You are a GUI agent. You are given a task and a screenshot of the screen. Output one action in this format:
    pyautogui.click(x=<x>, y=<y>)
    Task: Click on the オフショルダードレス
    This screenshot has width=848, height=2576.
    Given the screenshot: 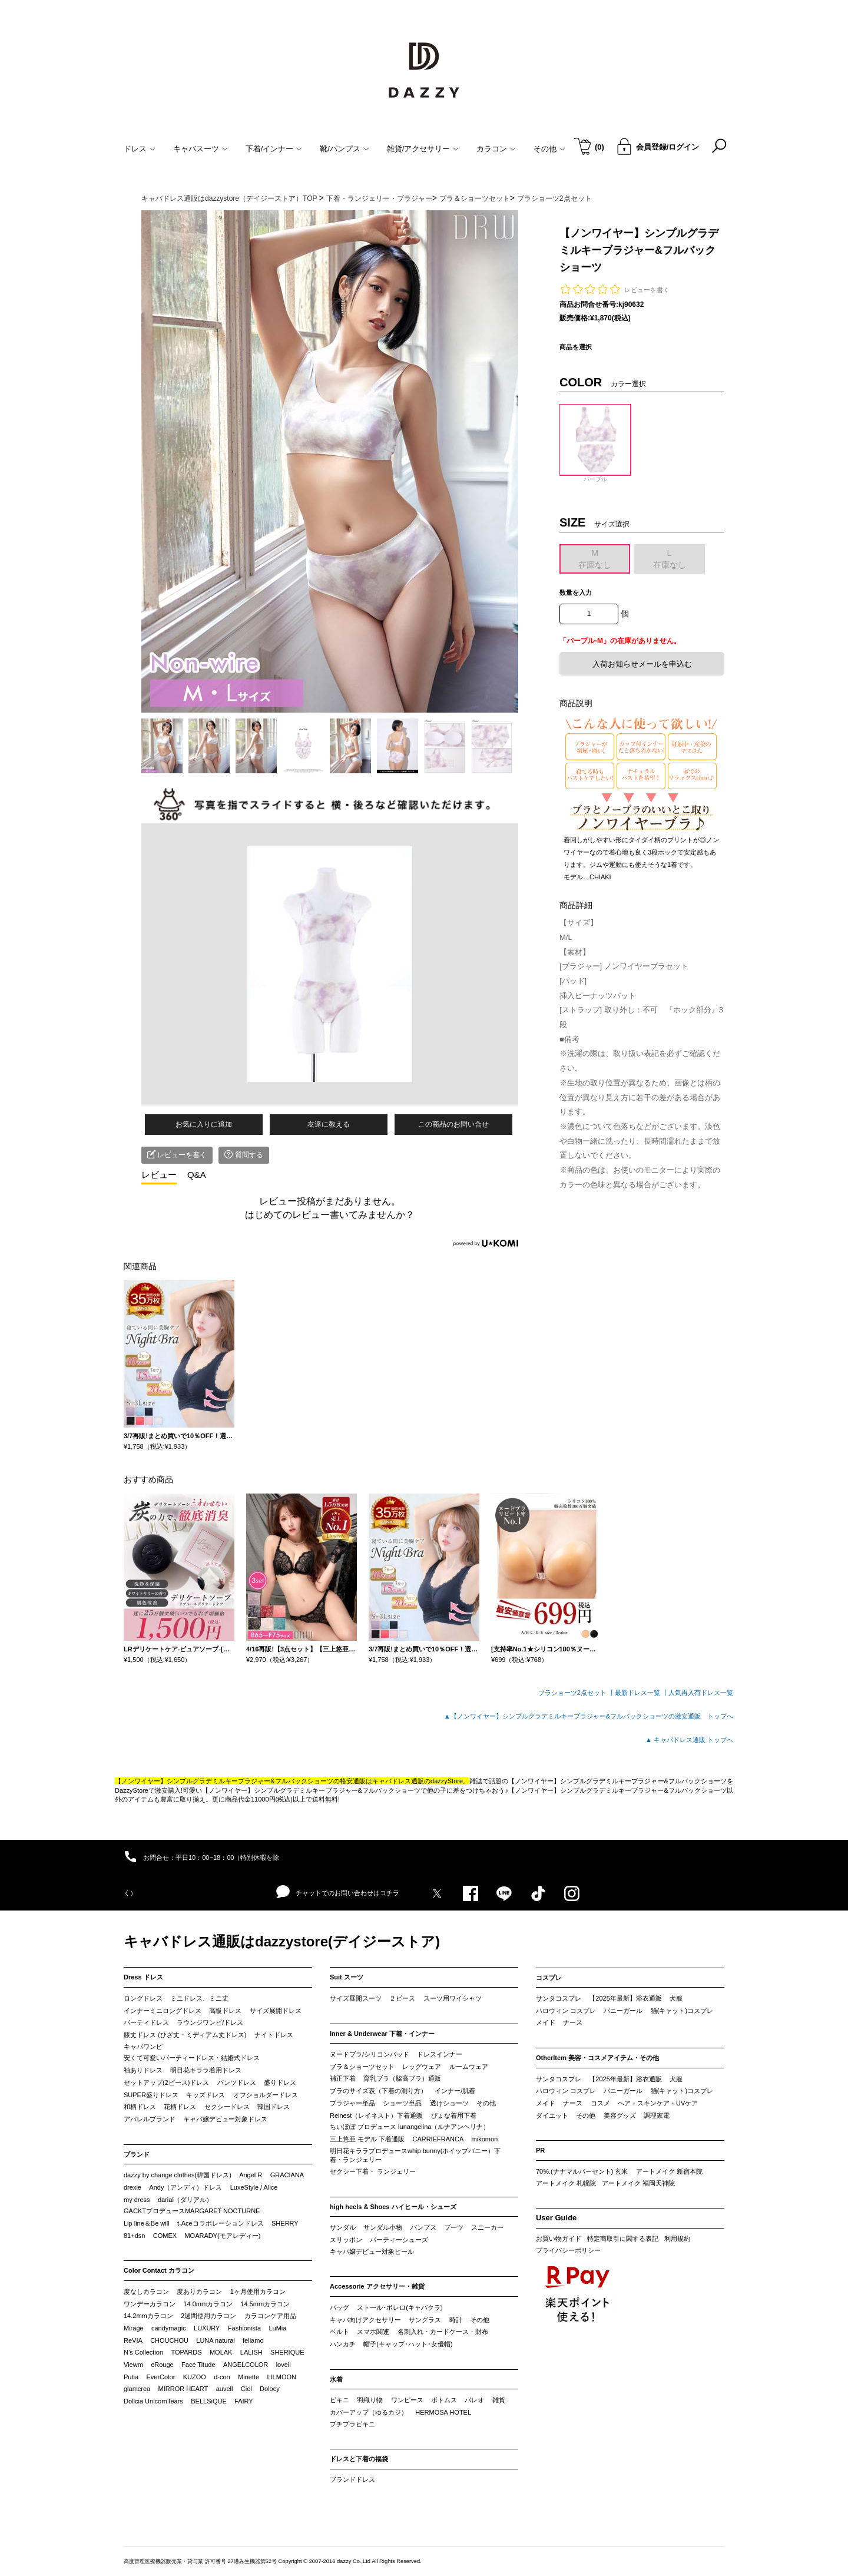 What is the action you would take?
    pyautogui.click(x=265, y=2094)
    